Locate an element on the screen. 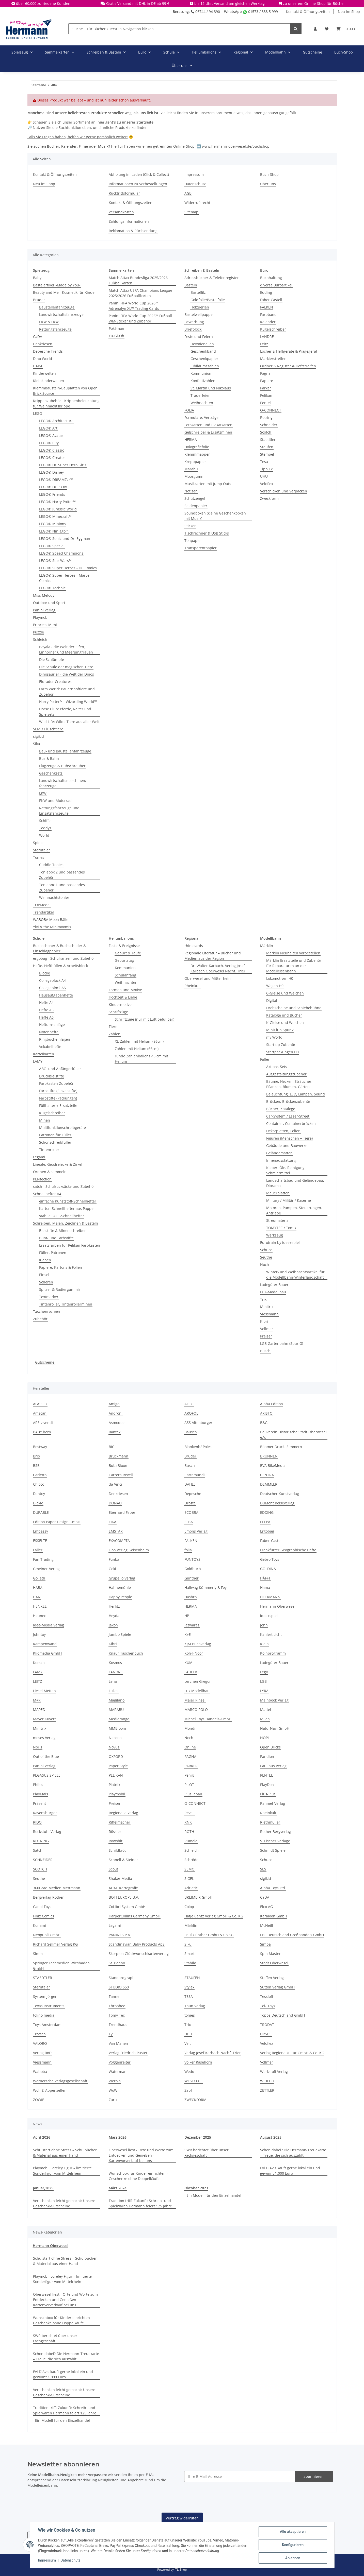 The image size is (364, 2576). Tessloff is located at coordinates (266, 1996).